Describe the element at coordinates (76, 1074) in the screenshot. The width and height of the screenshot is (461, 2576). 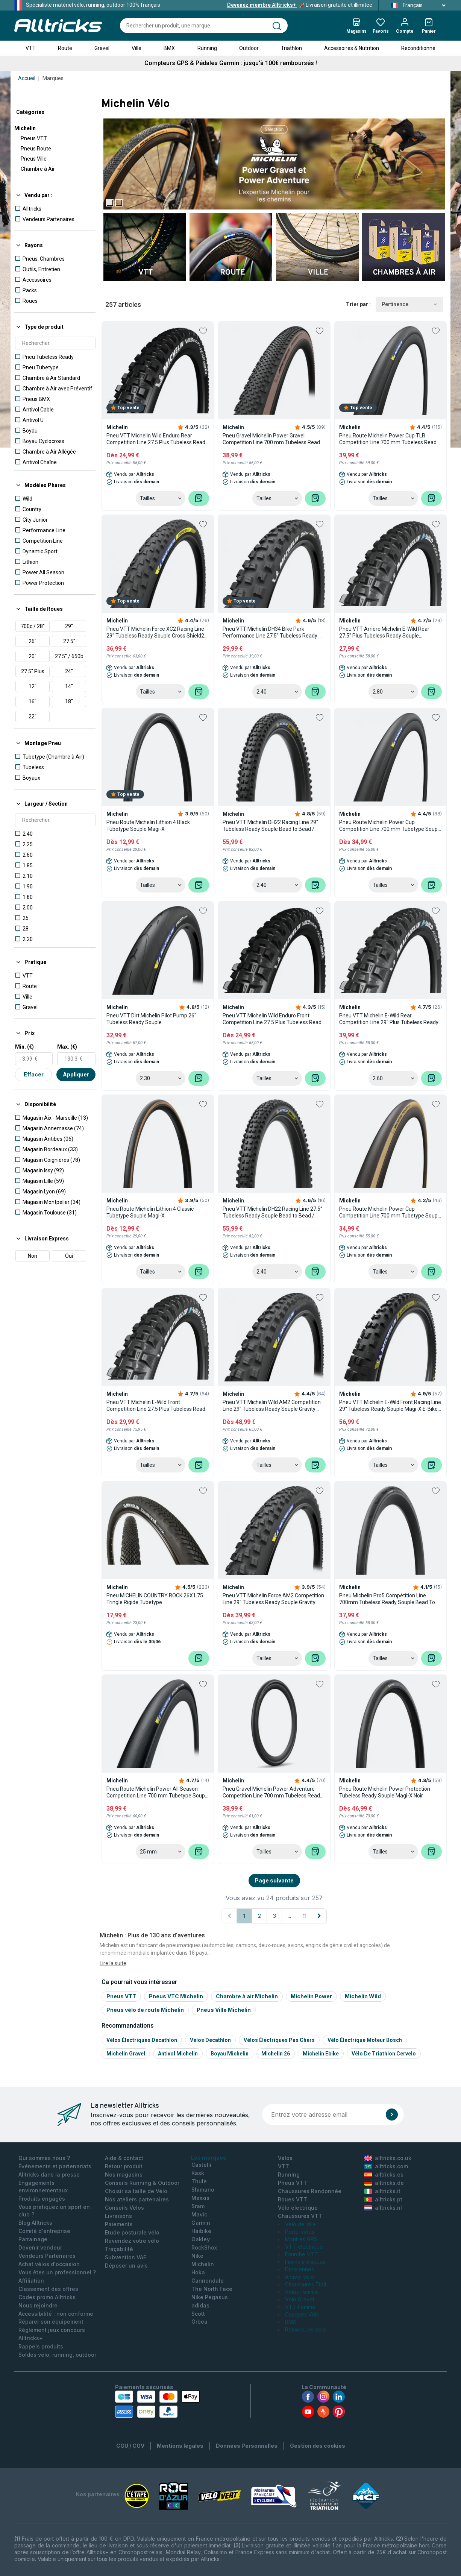
I see `Appliquer` at that location.